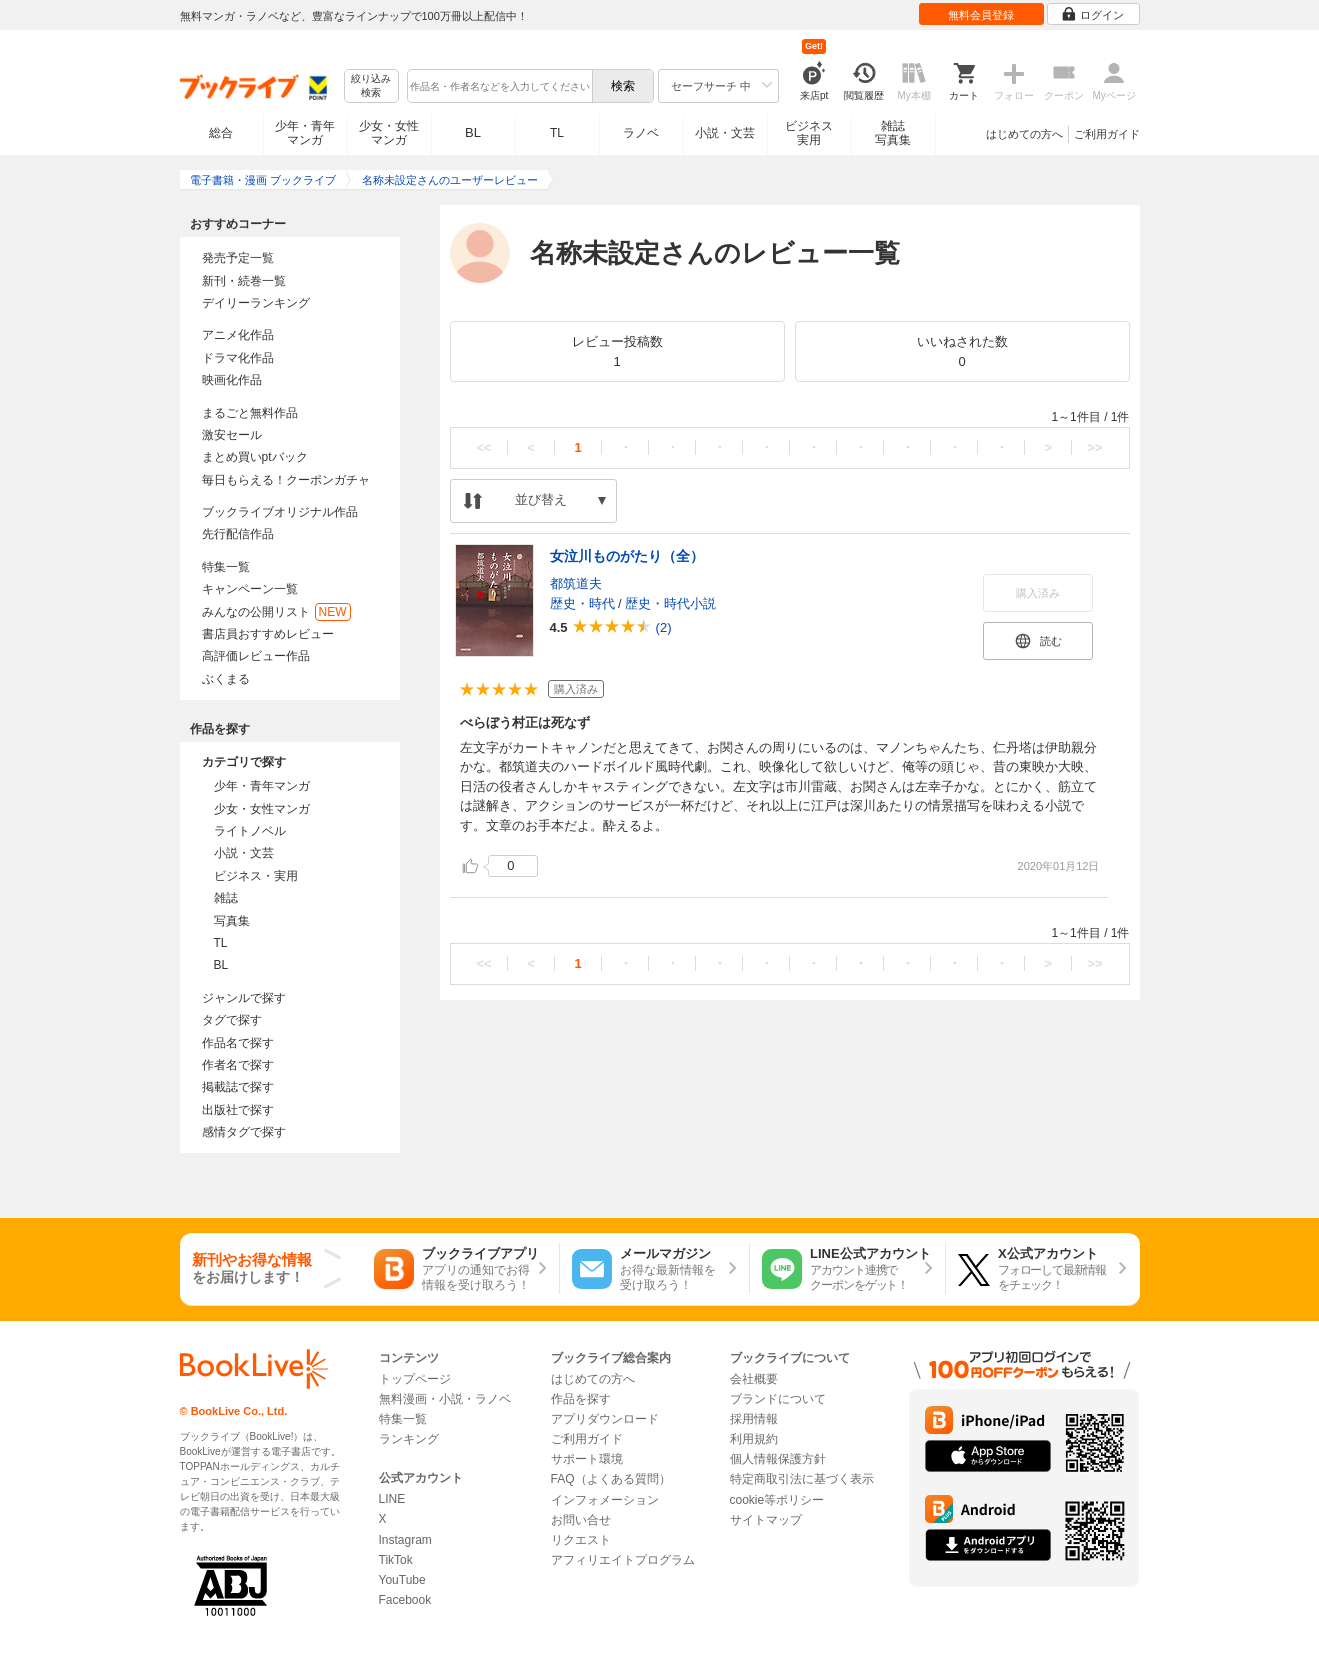 Image resolution: width=1319 pixels, height=1668 pixels. I want to click on 写真集, so click(232, 921).